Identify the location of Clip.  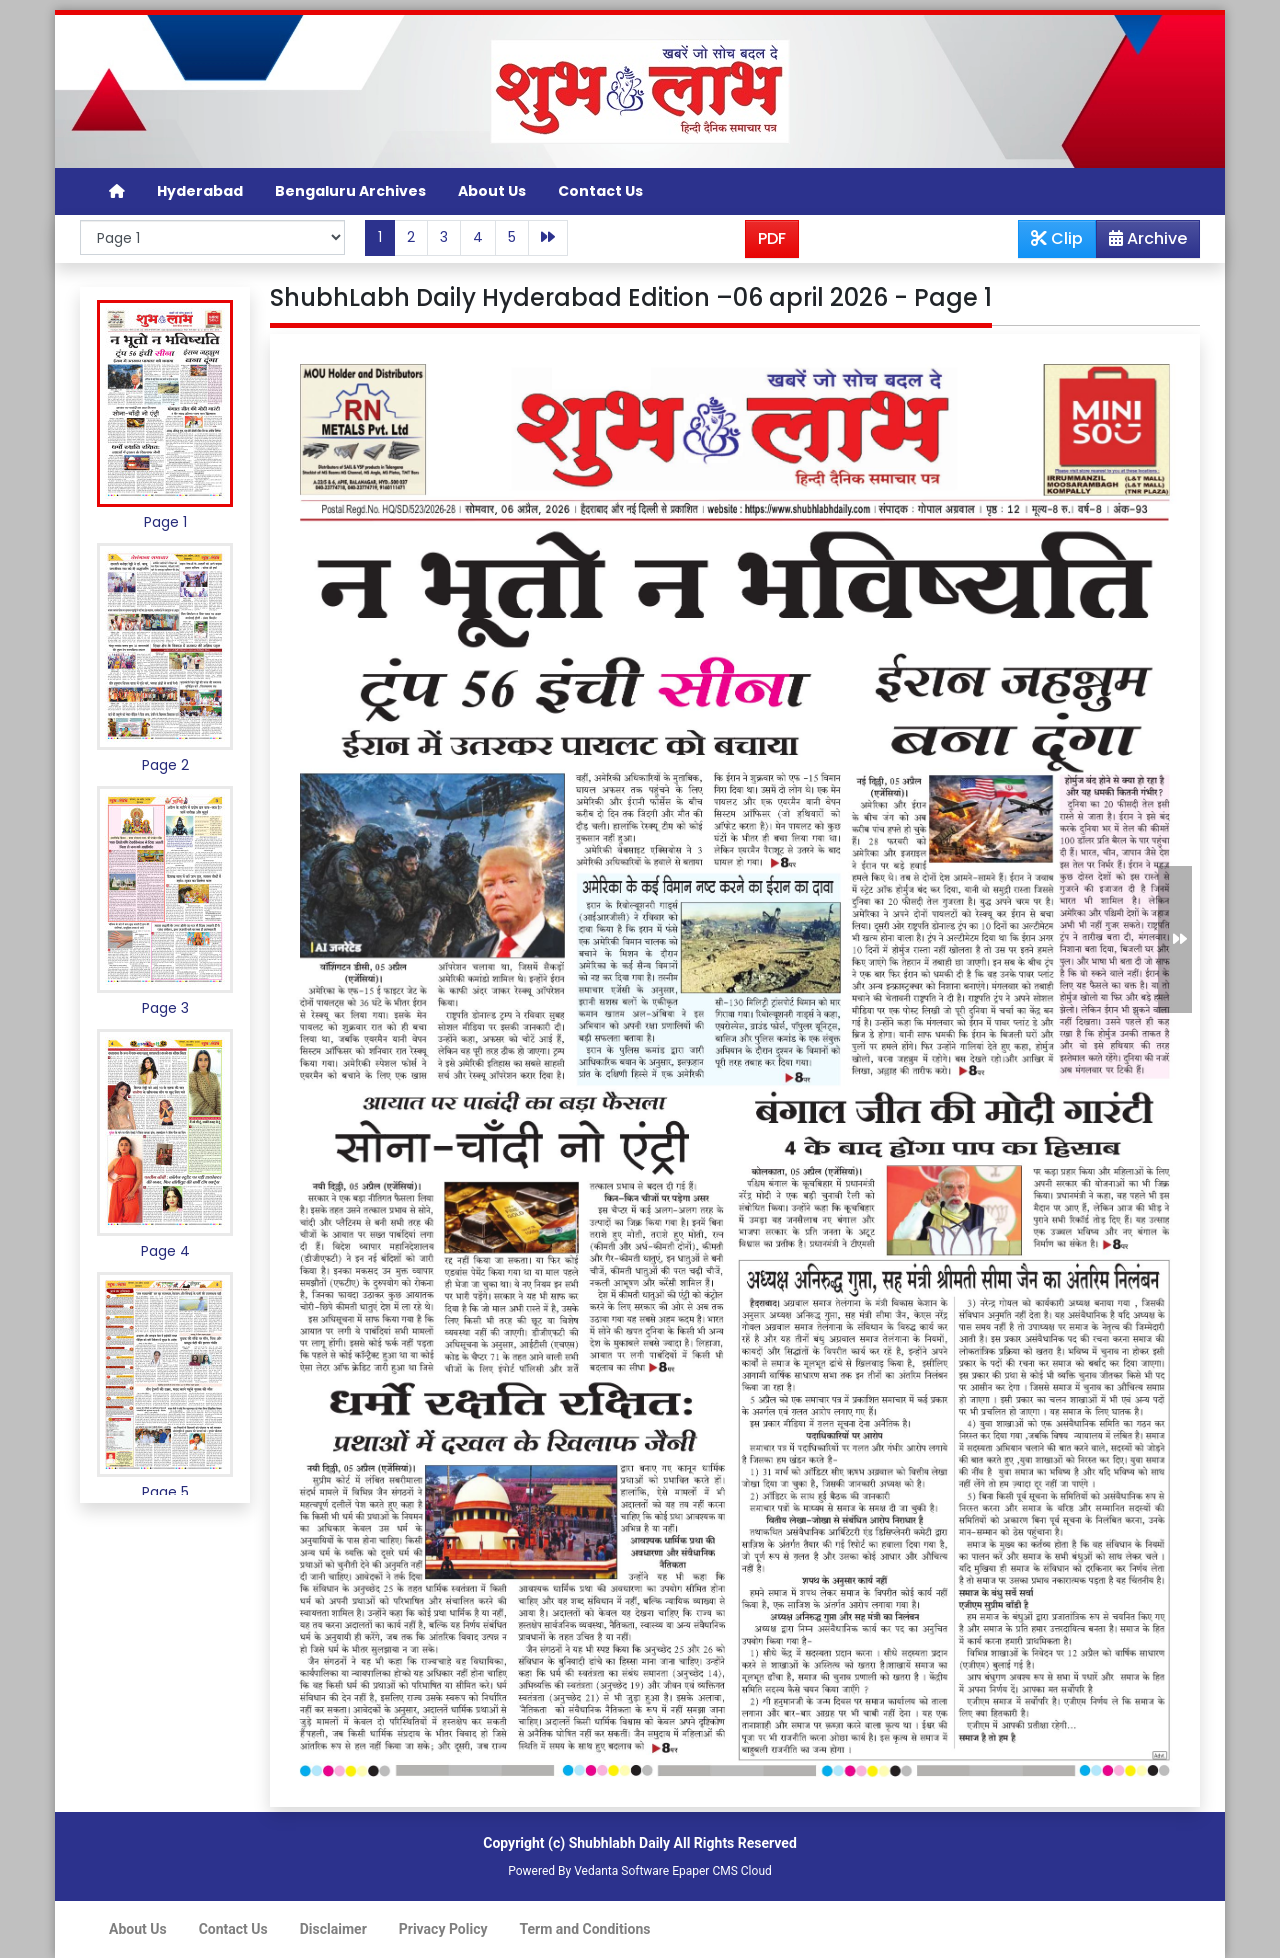
(1057, 238).